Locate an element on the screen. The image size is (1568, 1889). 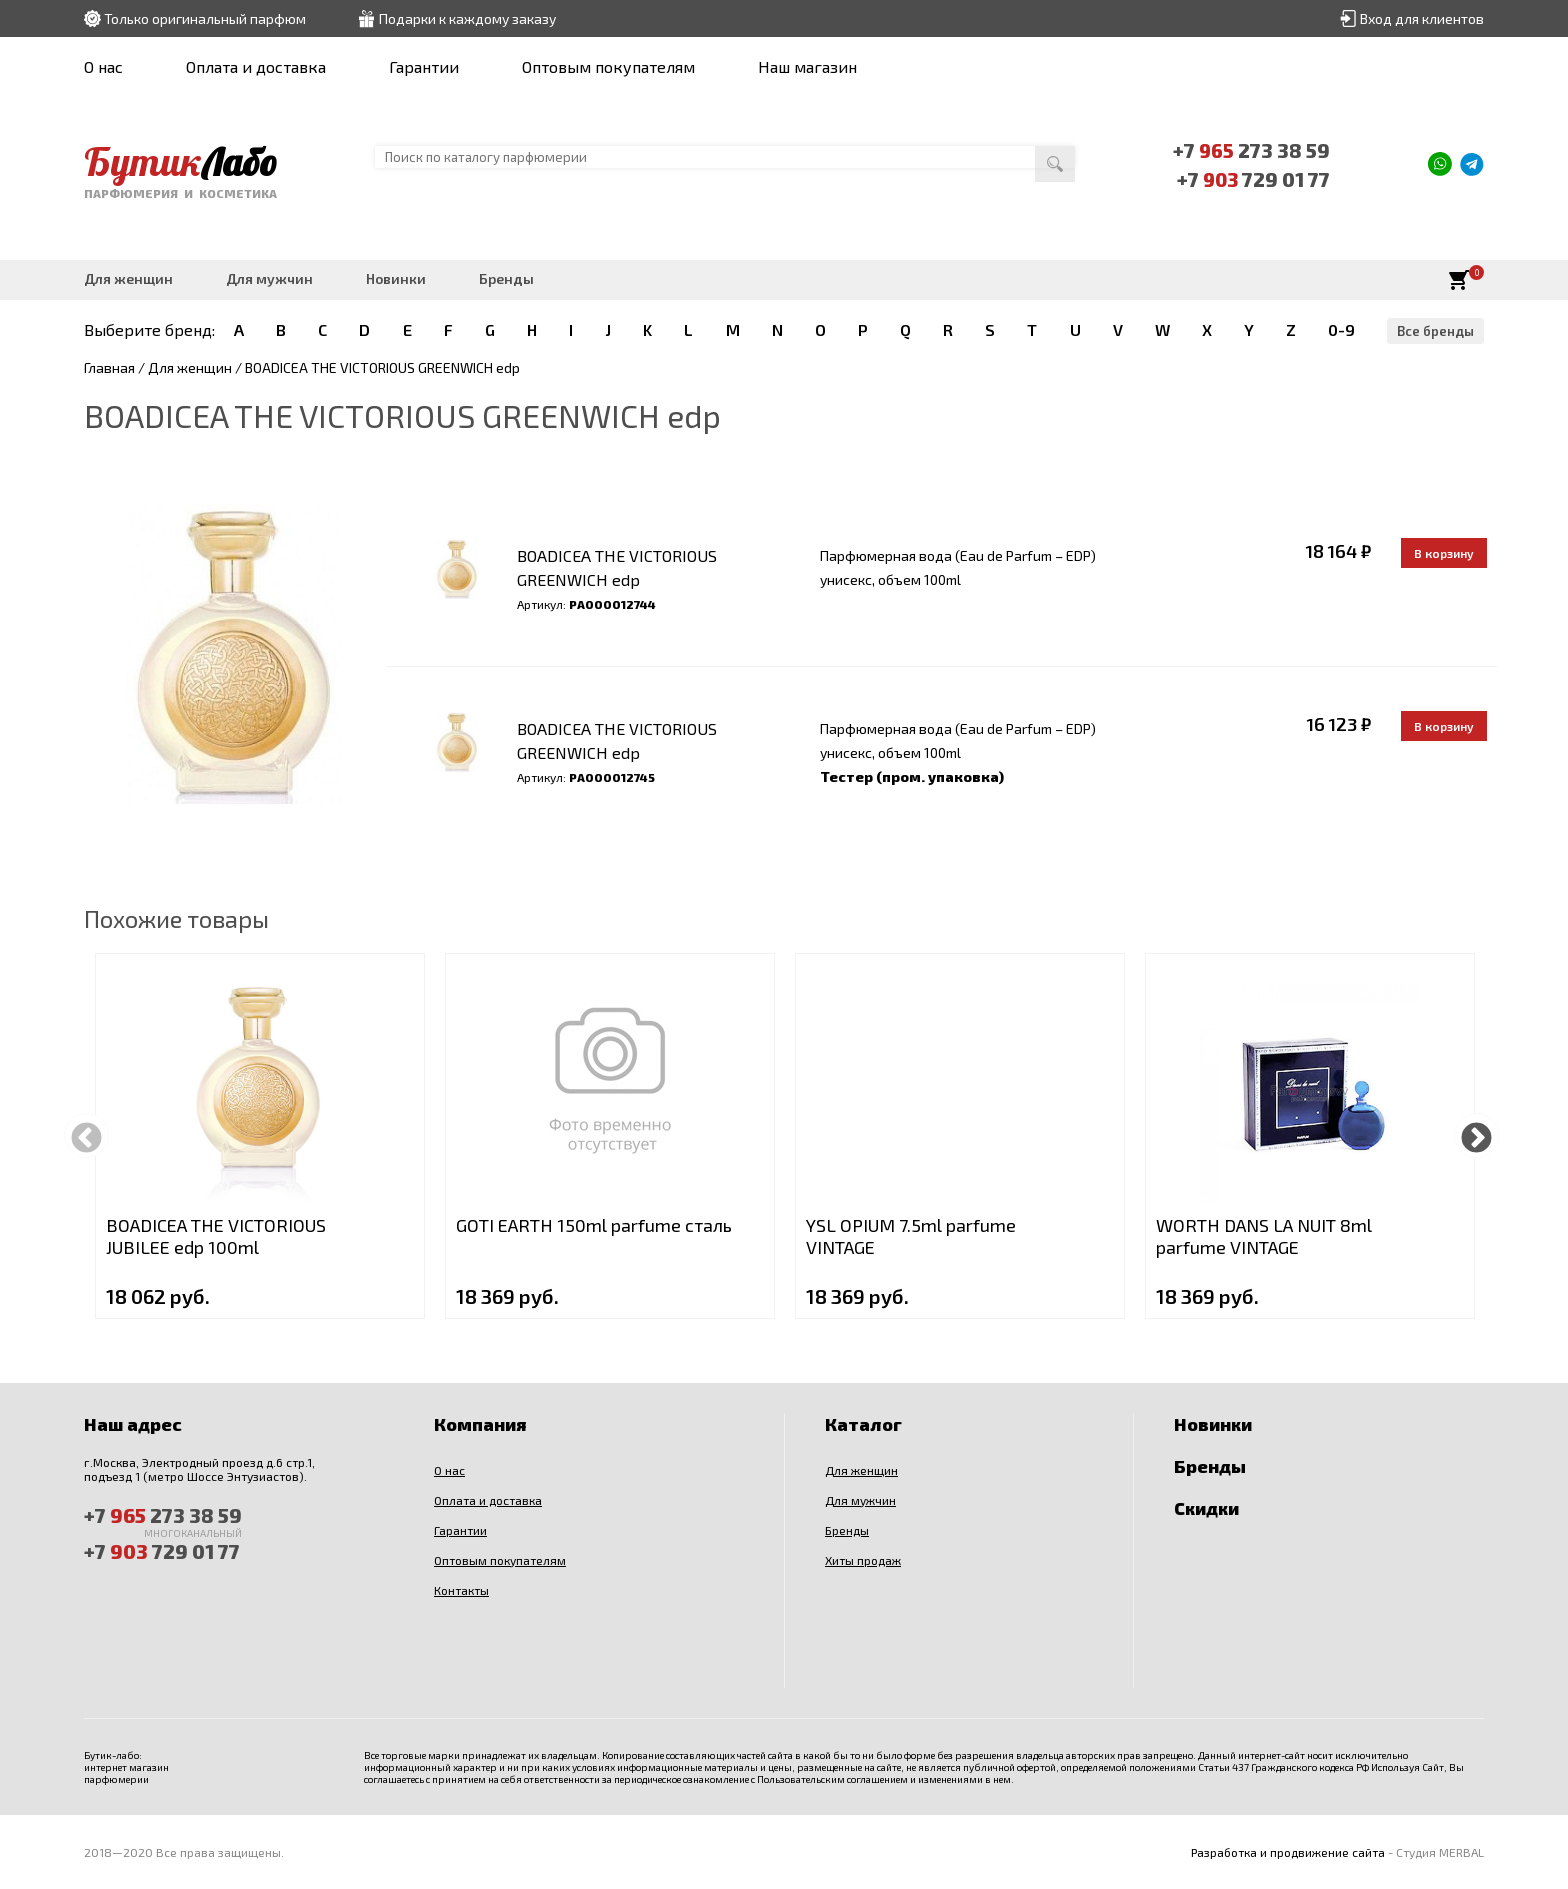
Гарантии is located at coordinates (424, 66).